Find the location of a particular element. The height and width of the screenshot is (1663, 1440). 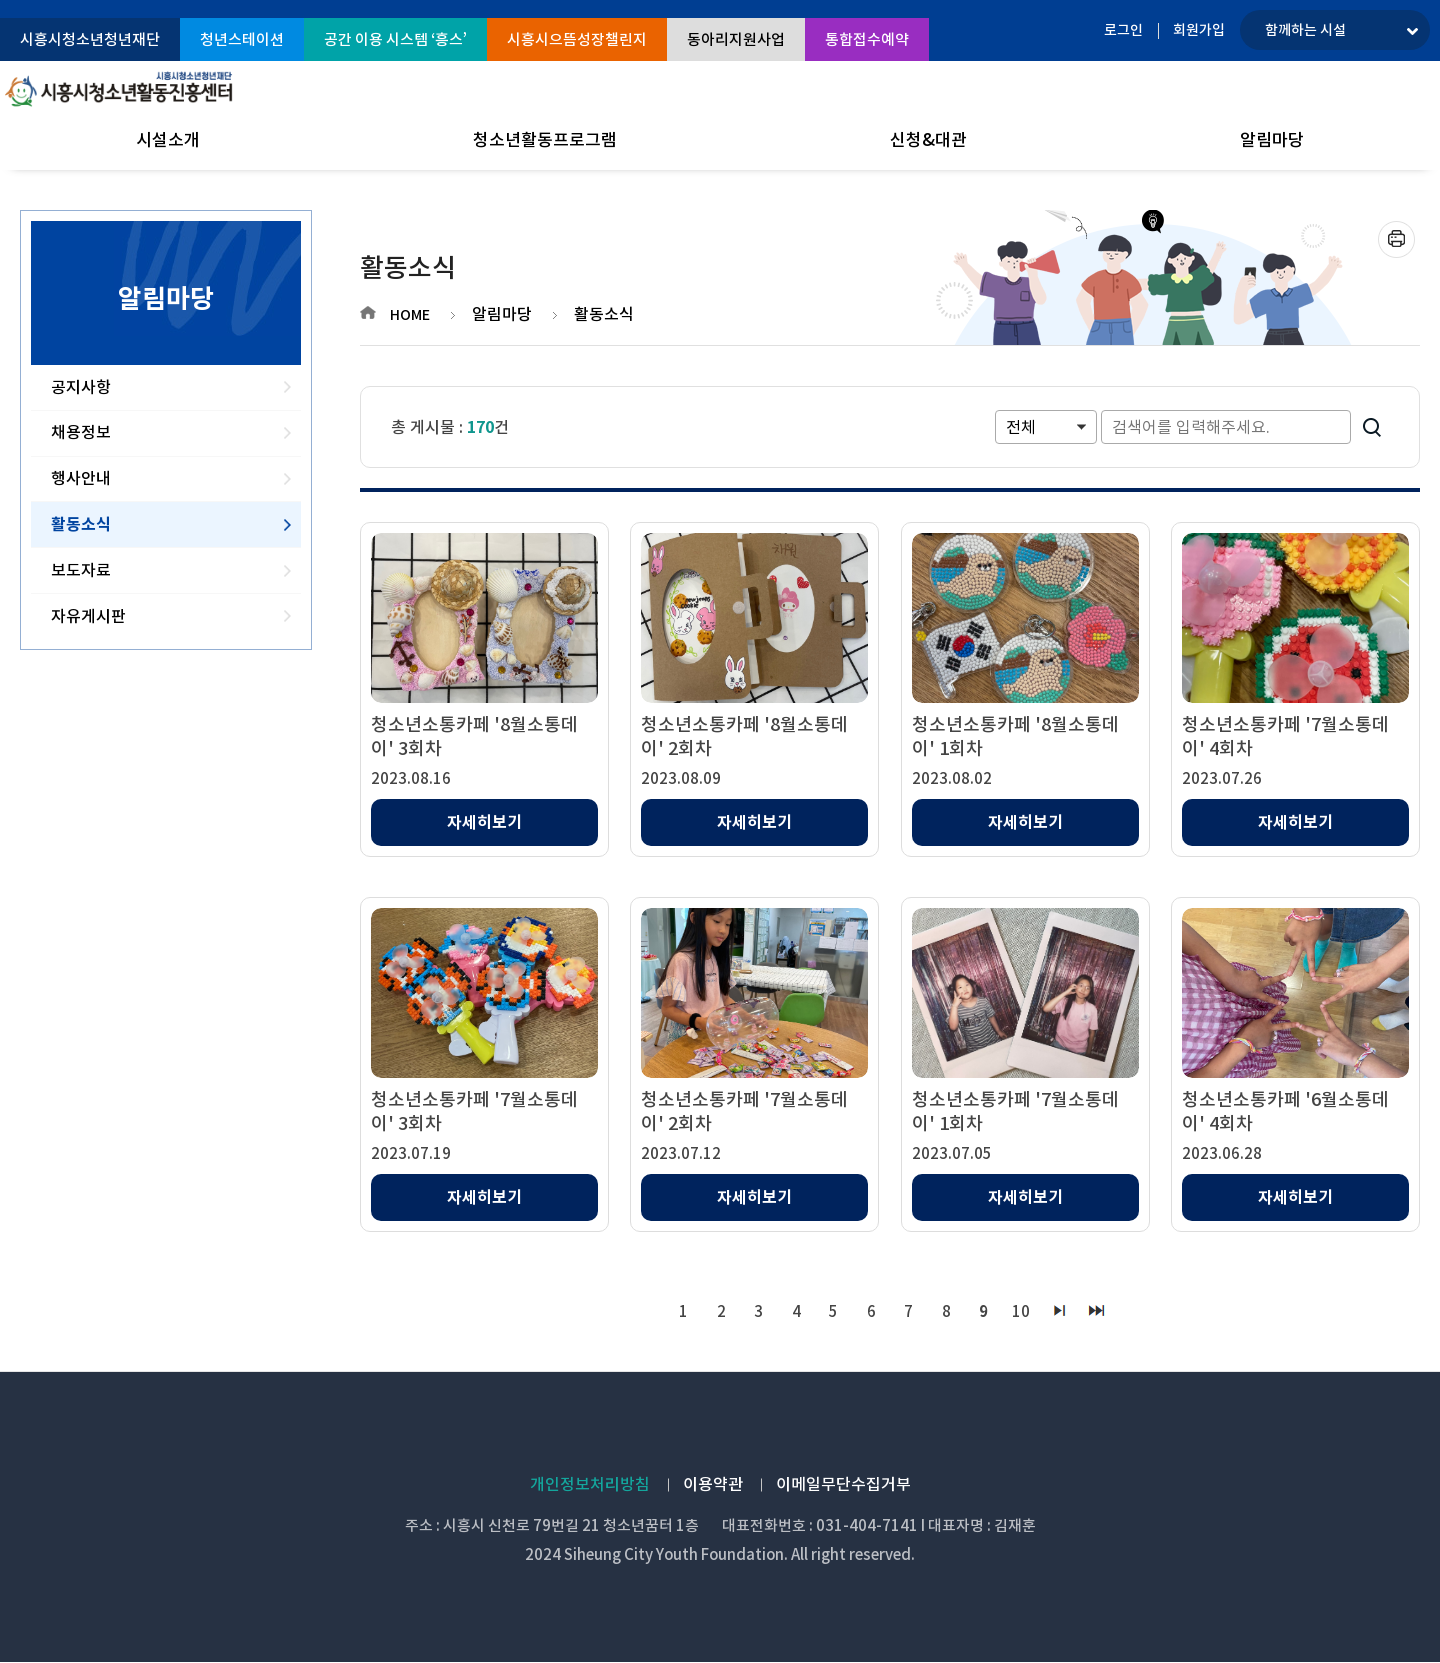

회원가입 is located at coordinates (1199, 30).